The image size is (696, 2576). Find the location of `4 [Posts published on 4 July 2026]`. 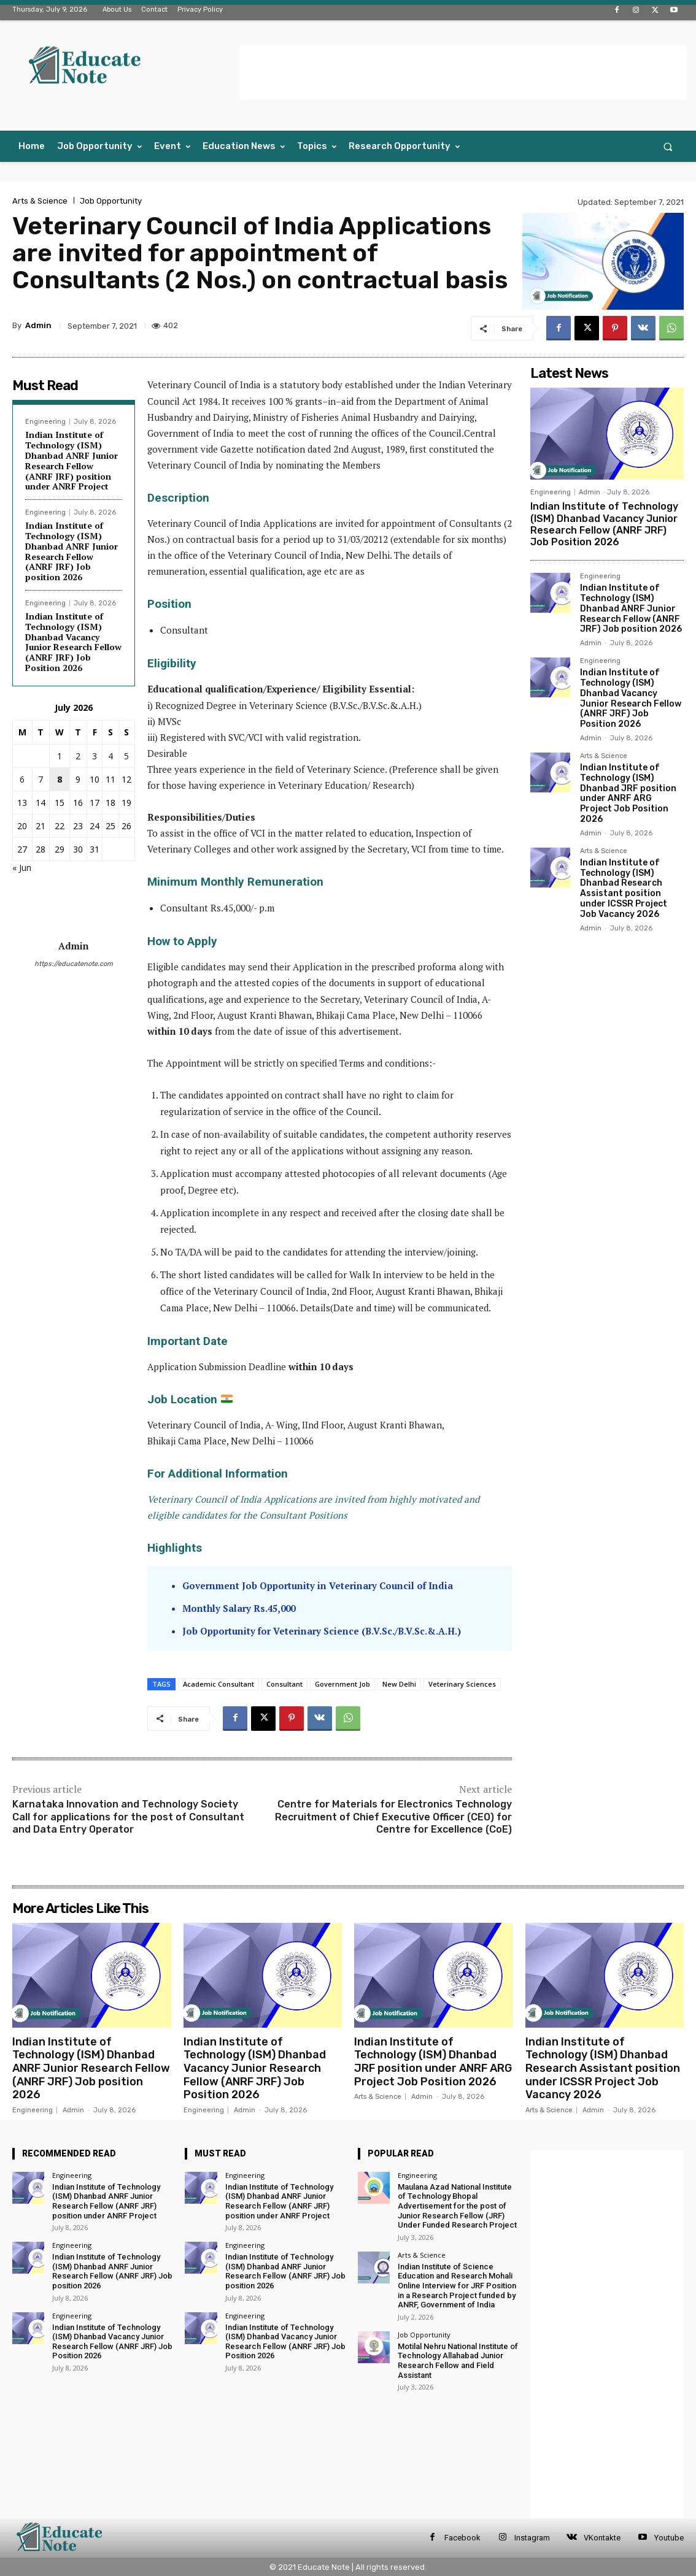

4 [Posts published on 4 July 2026] is located at coordinates (110, 756).